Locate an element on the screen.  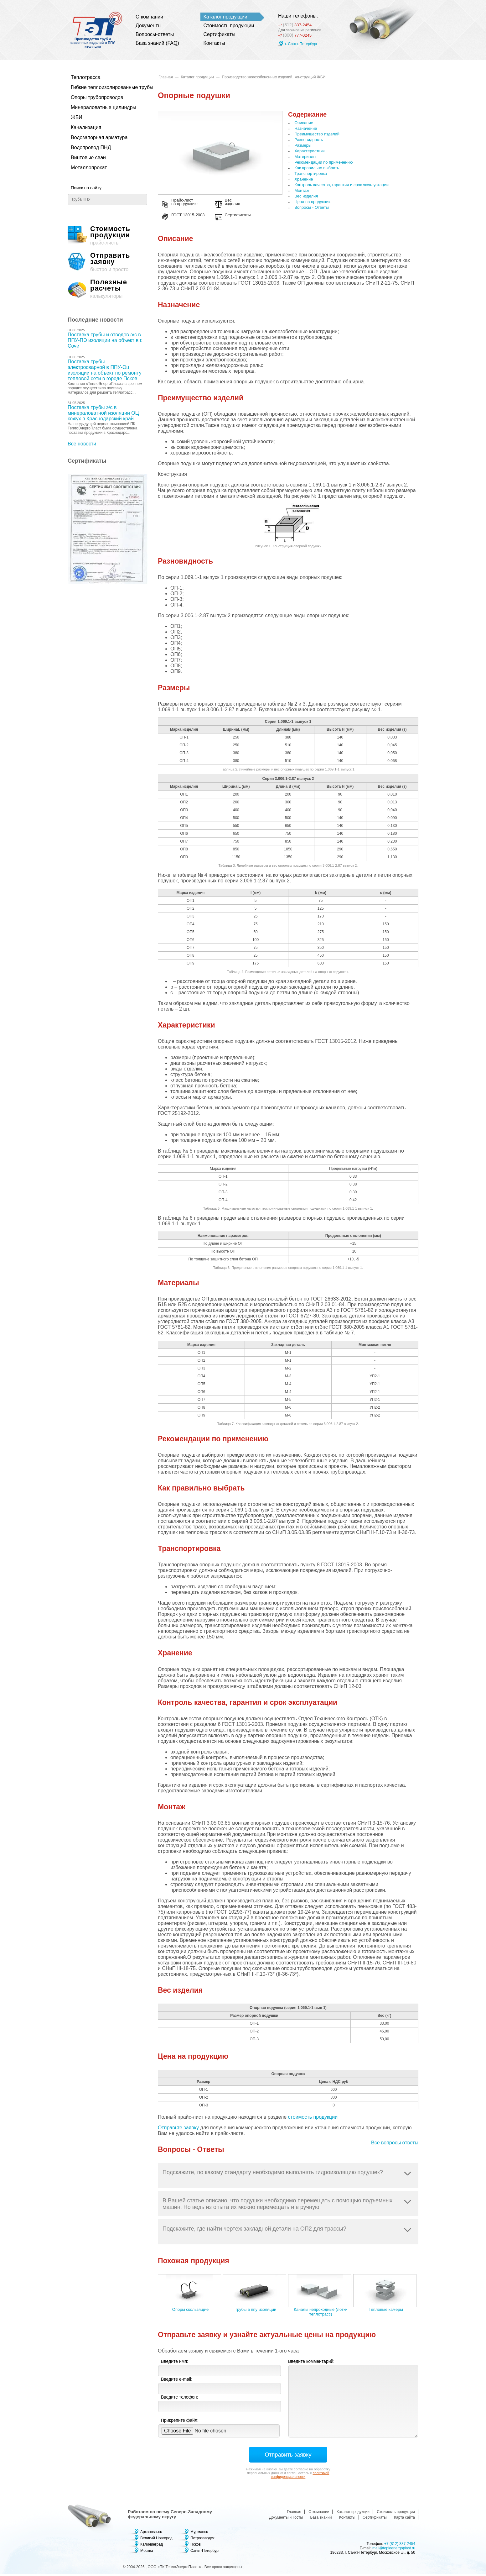
Петрозаводск is located at coordinates (202, 2540).